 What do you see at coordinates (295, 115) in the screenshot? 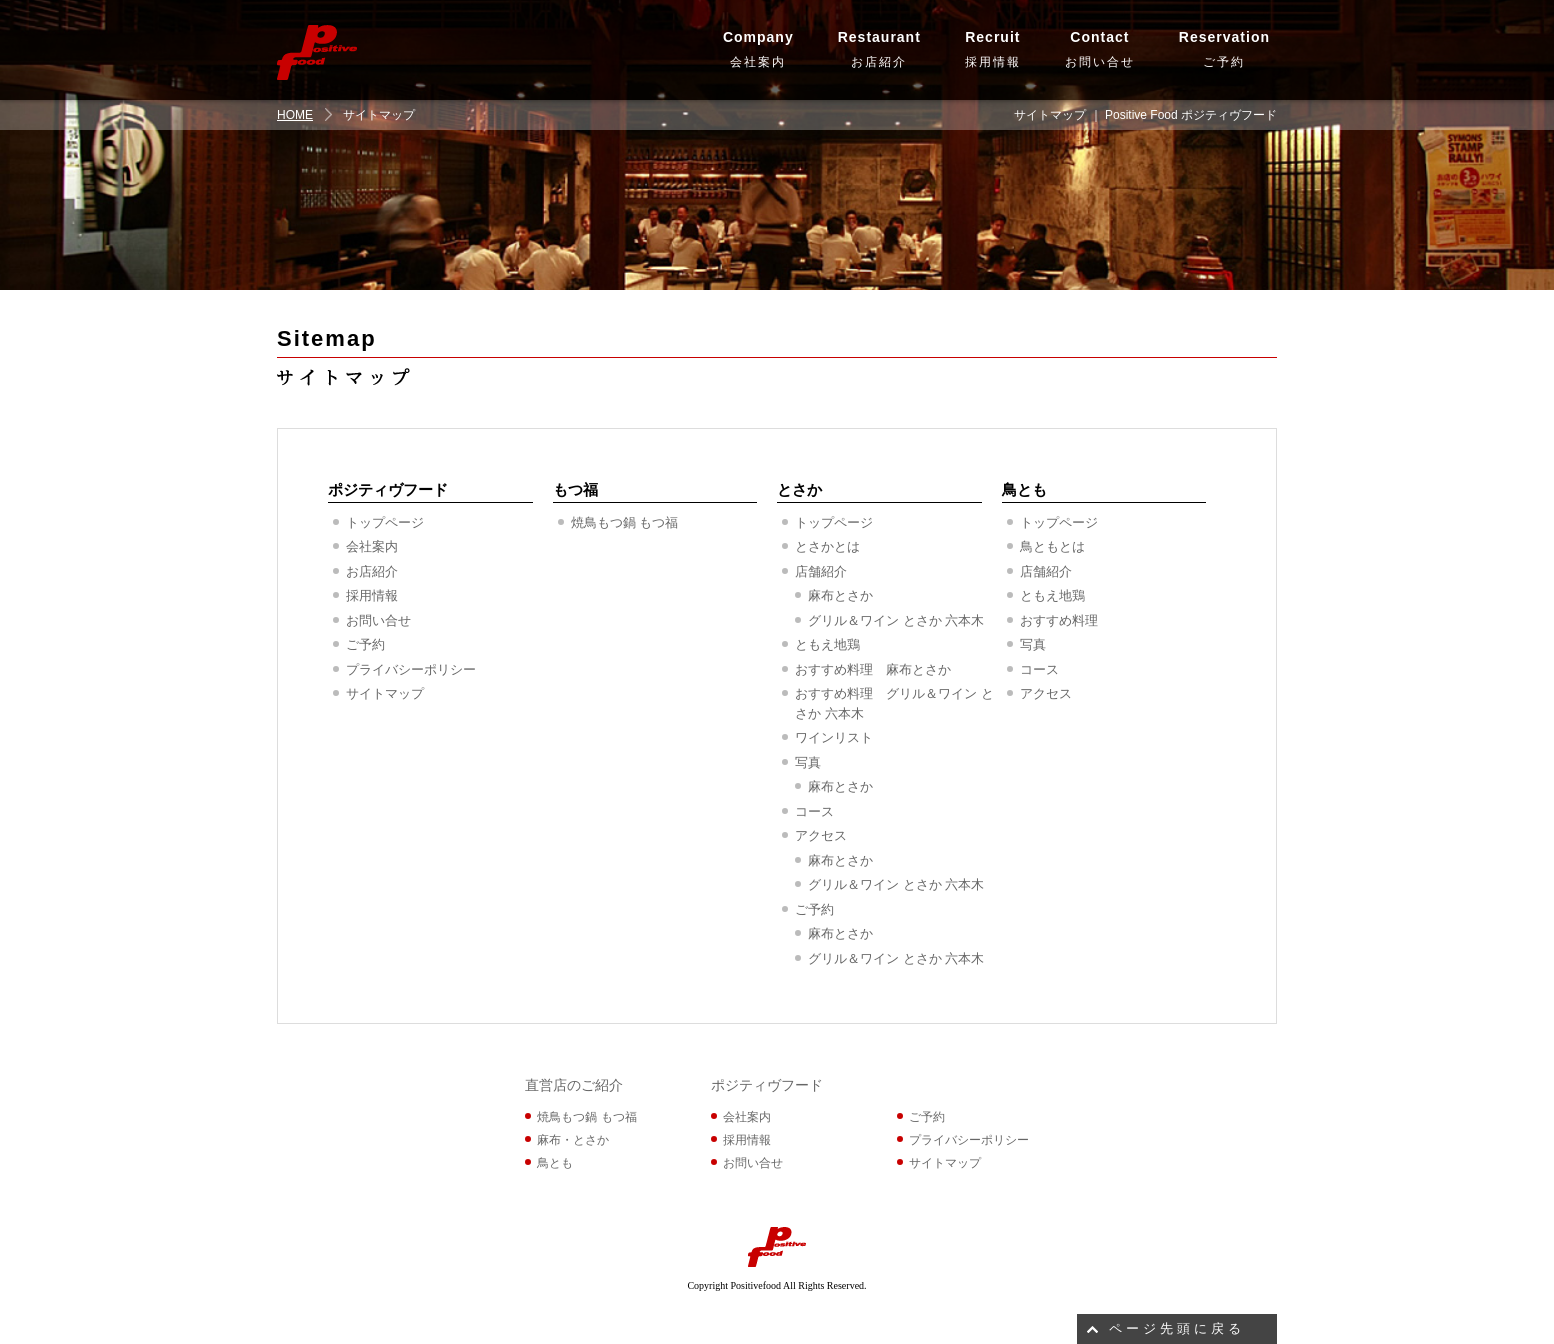
I see `HOME` at bounding box center [295, 115].